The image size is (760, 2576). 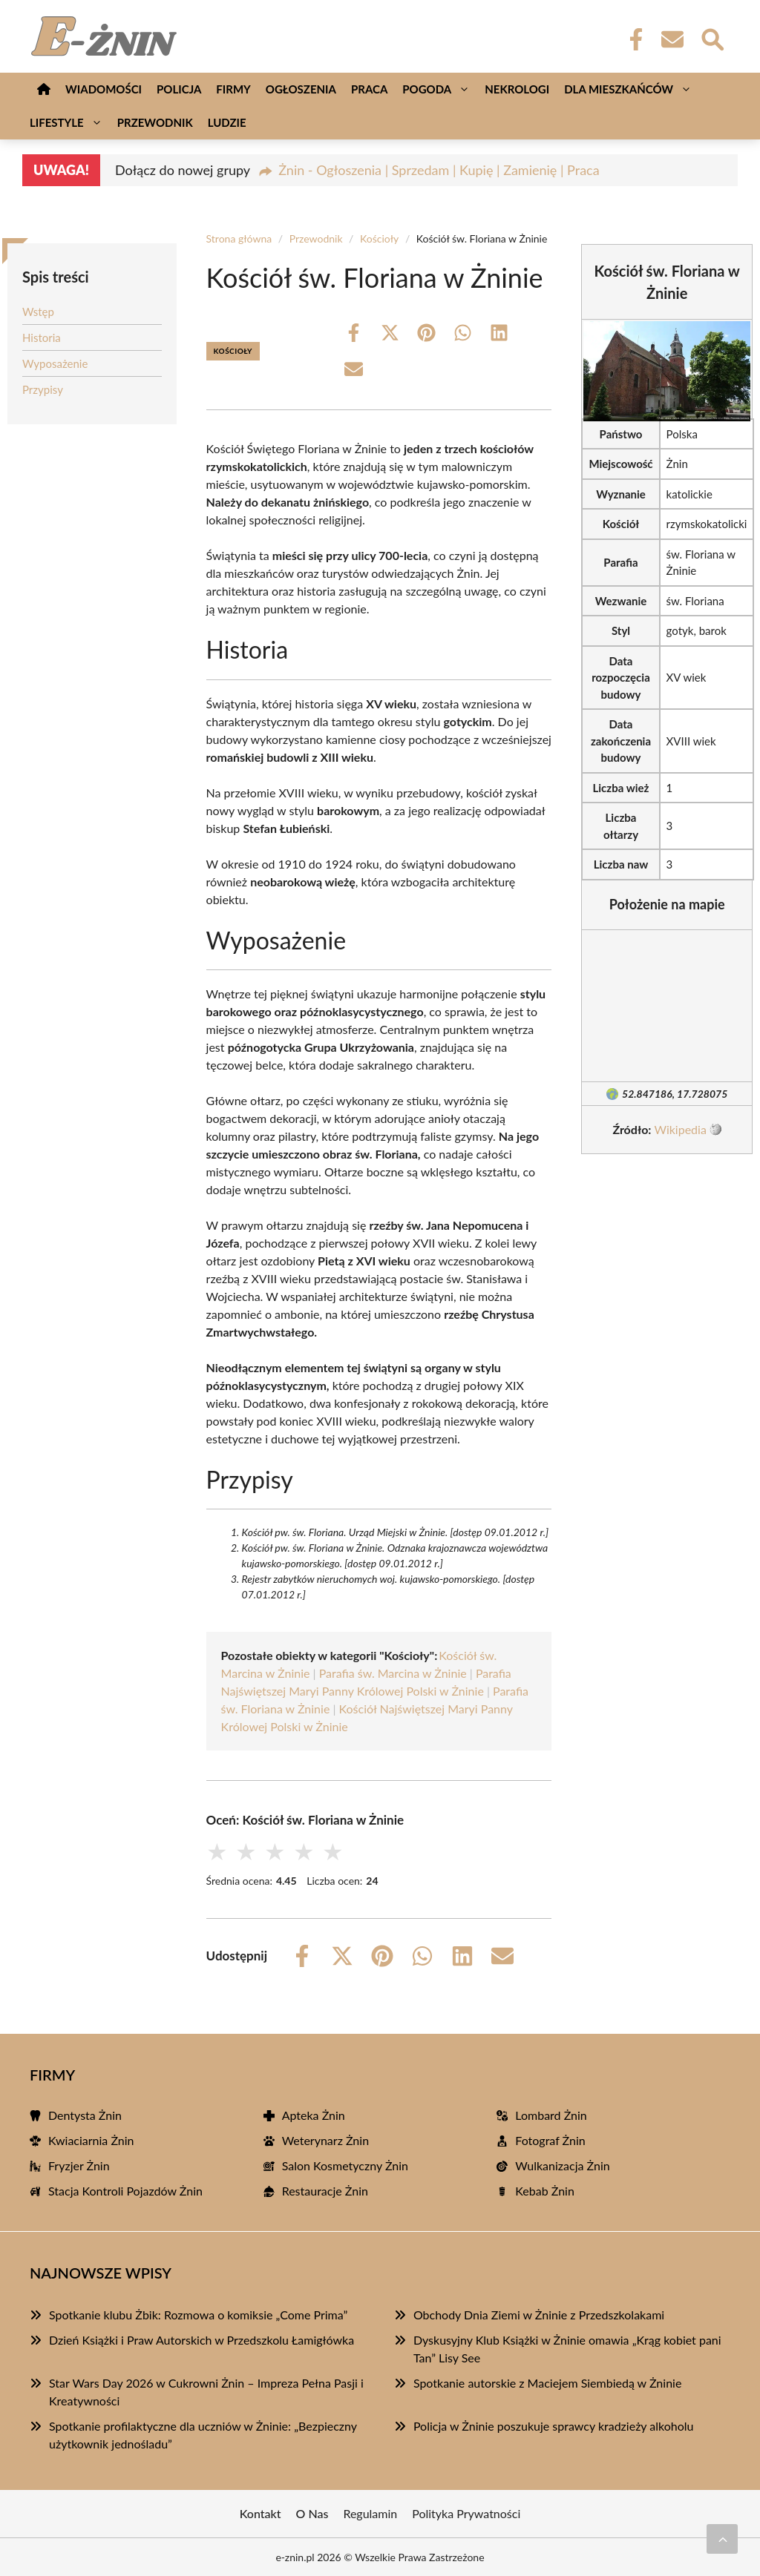 What do you see at coordinates (538, 2314) in the screenshot?
I see `Obchody Dnia Ziemi w Żninie z Przedszkolakami` at bounding box center [538, 2314].